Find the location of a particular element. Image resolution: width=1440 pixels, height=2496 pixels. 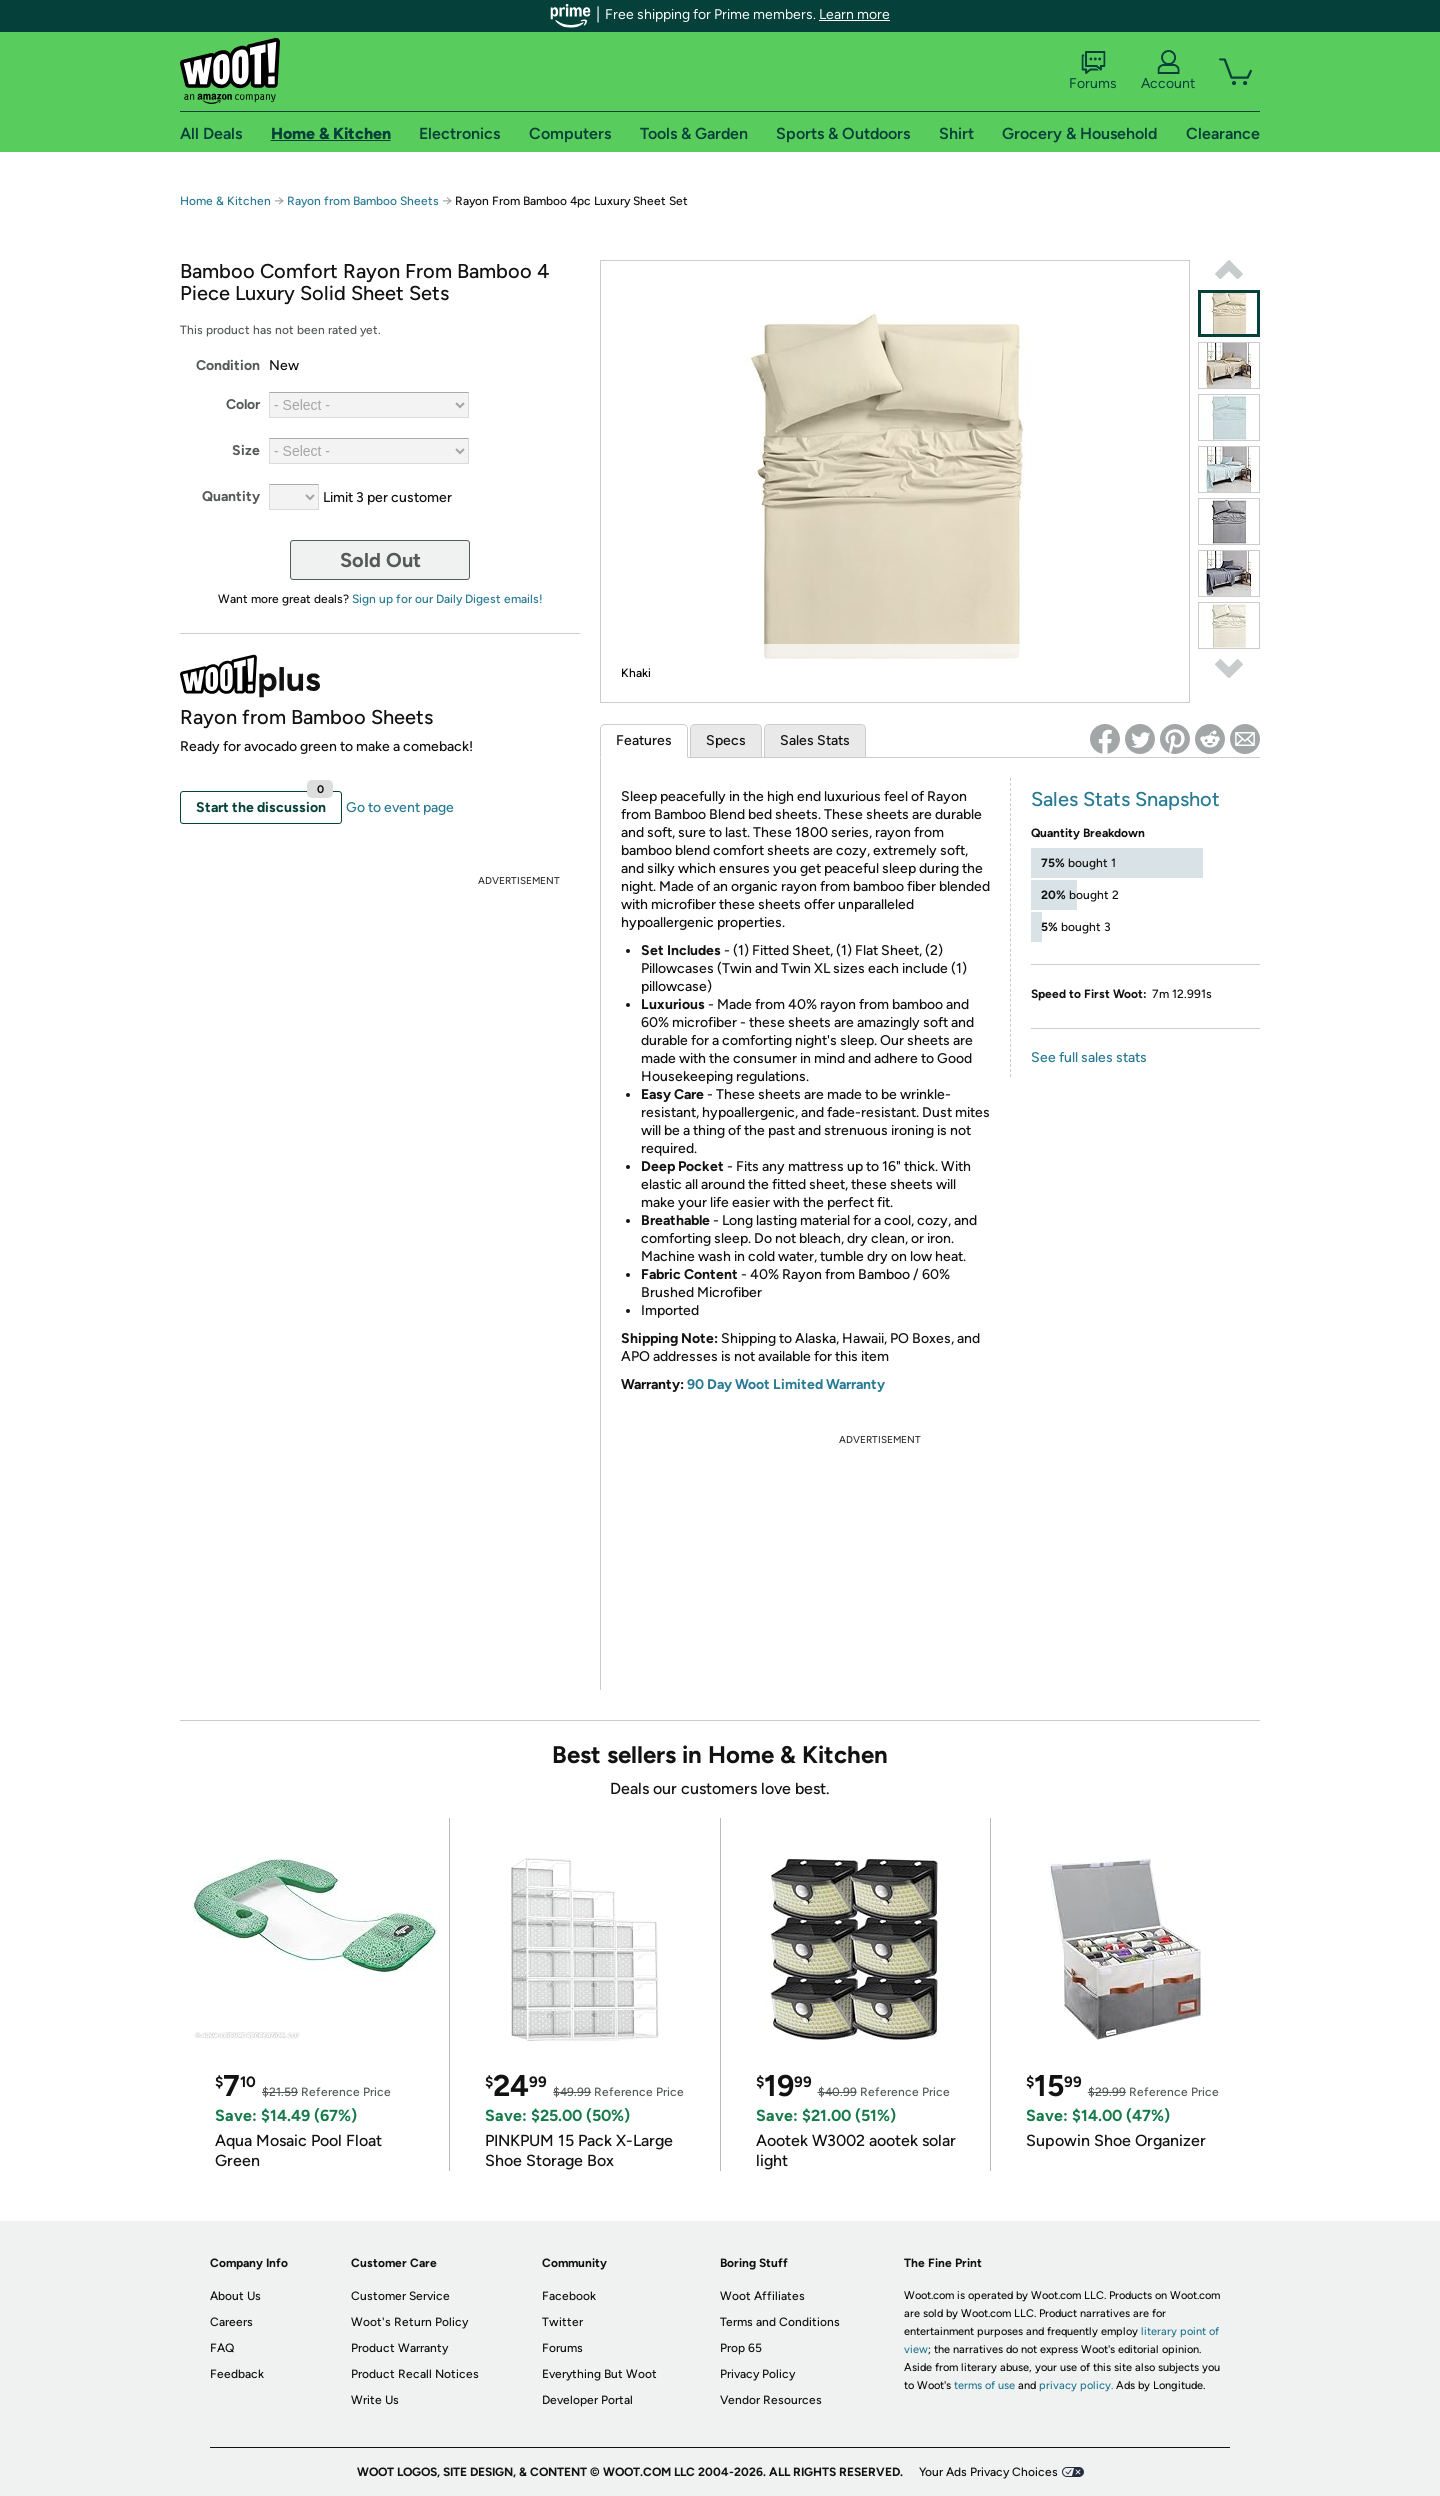

Condition is located at coordinates (228, 365).